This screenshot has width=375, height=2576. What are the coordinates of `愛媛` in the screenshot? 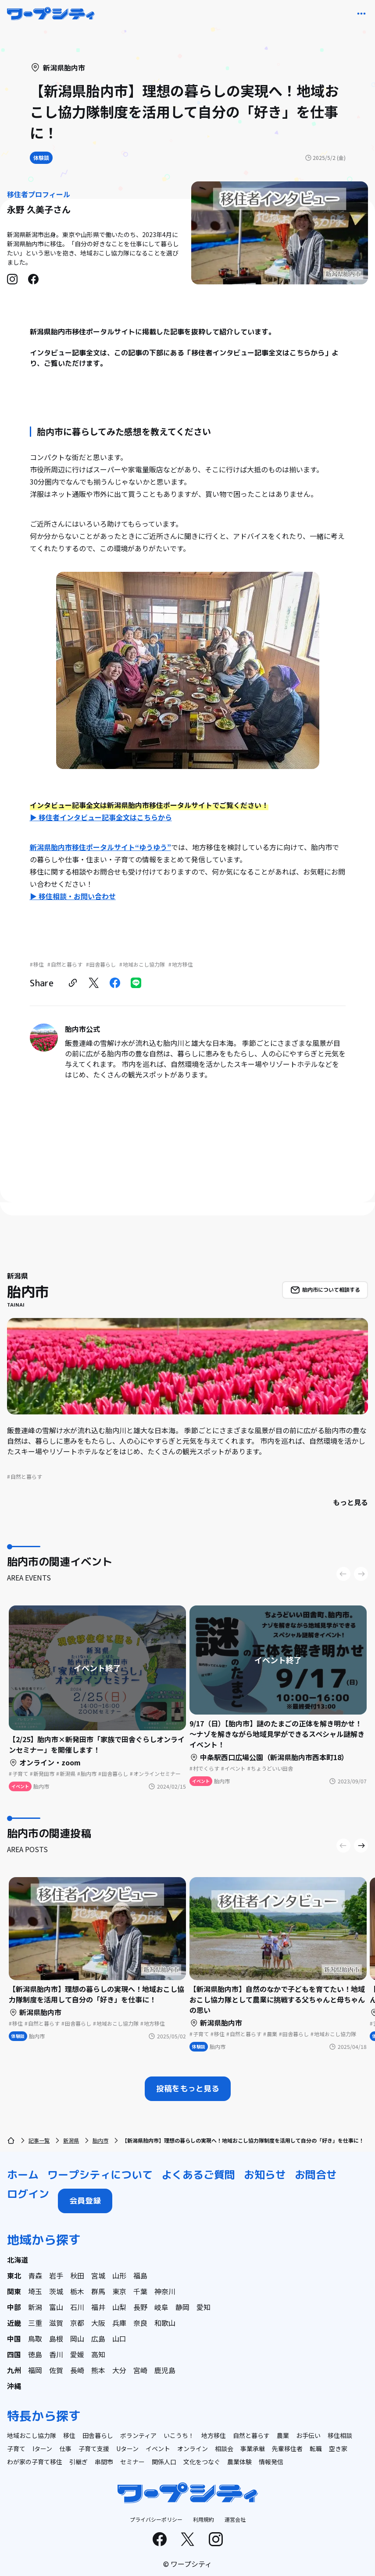 It's located at (77, 2354).